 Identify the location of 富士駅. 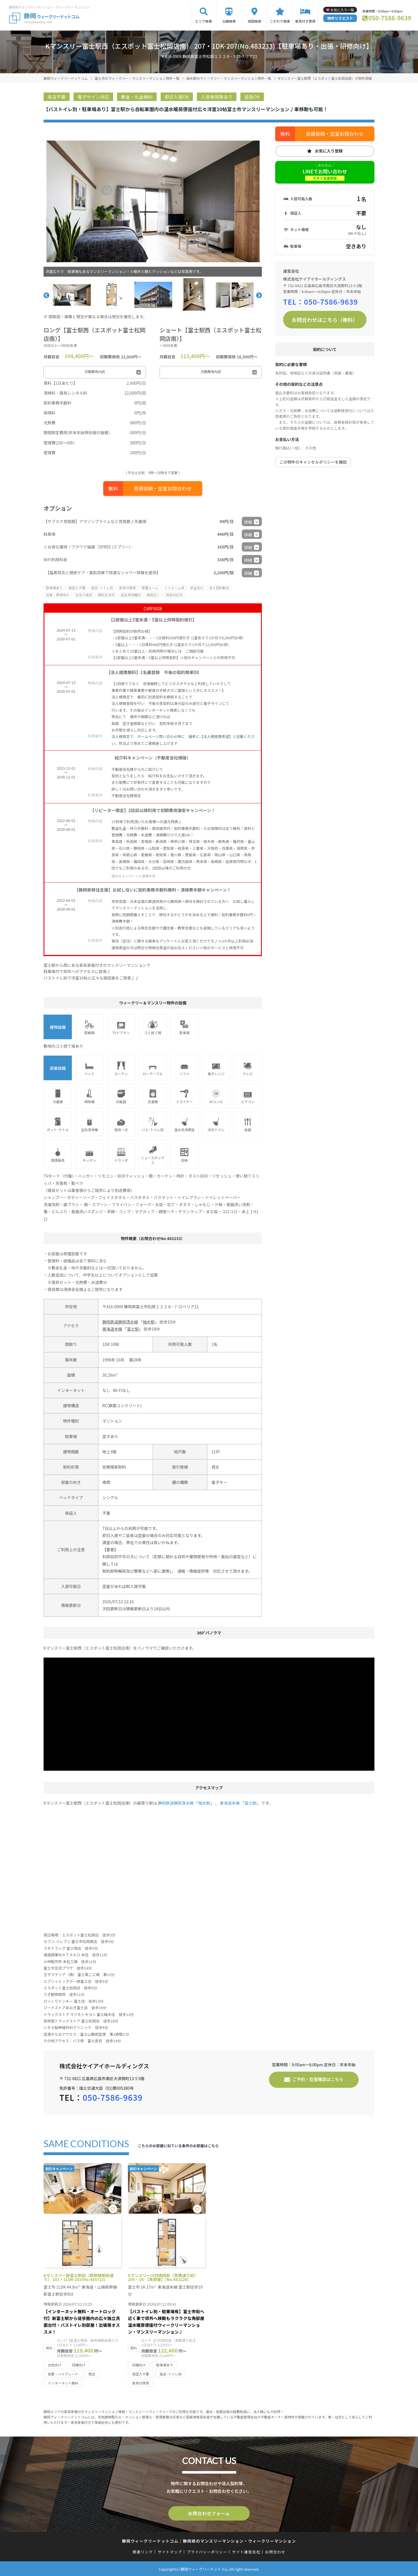
(133, 1329).